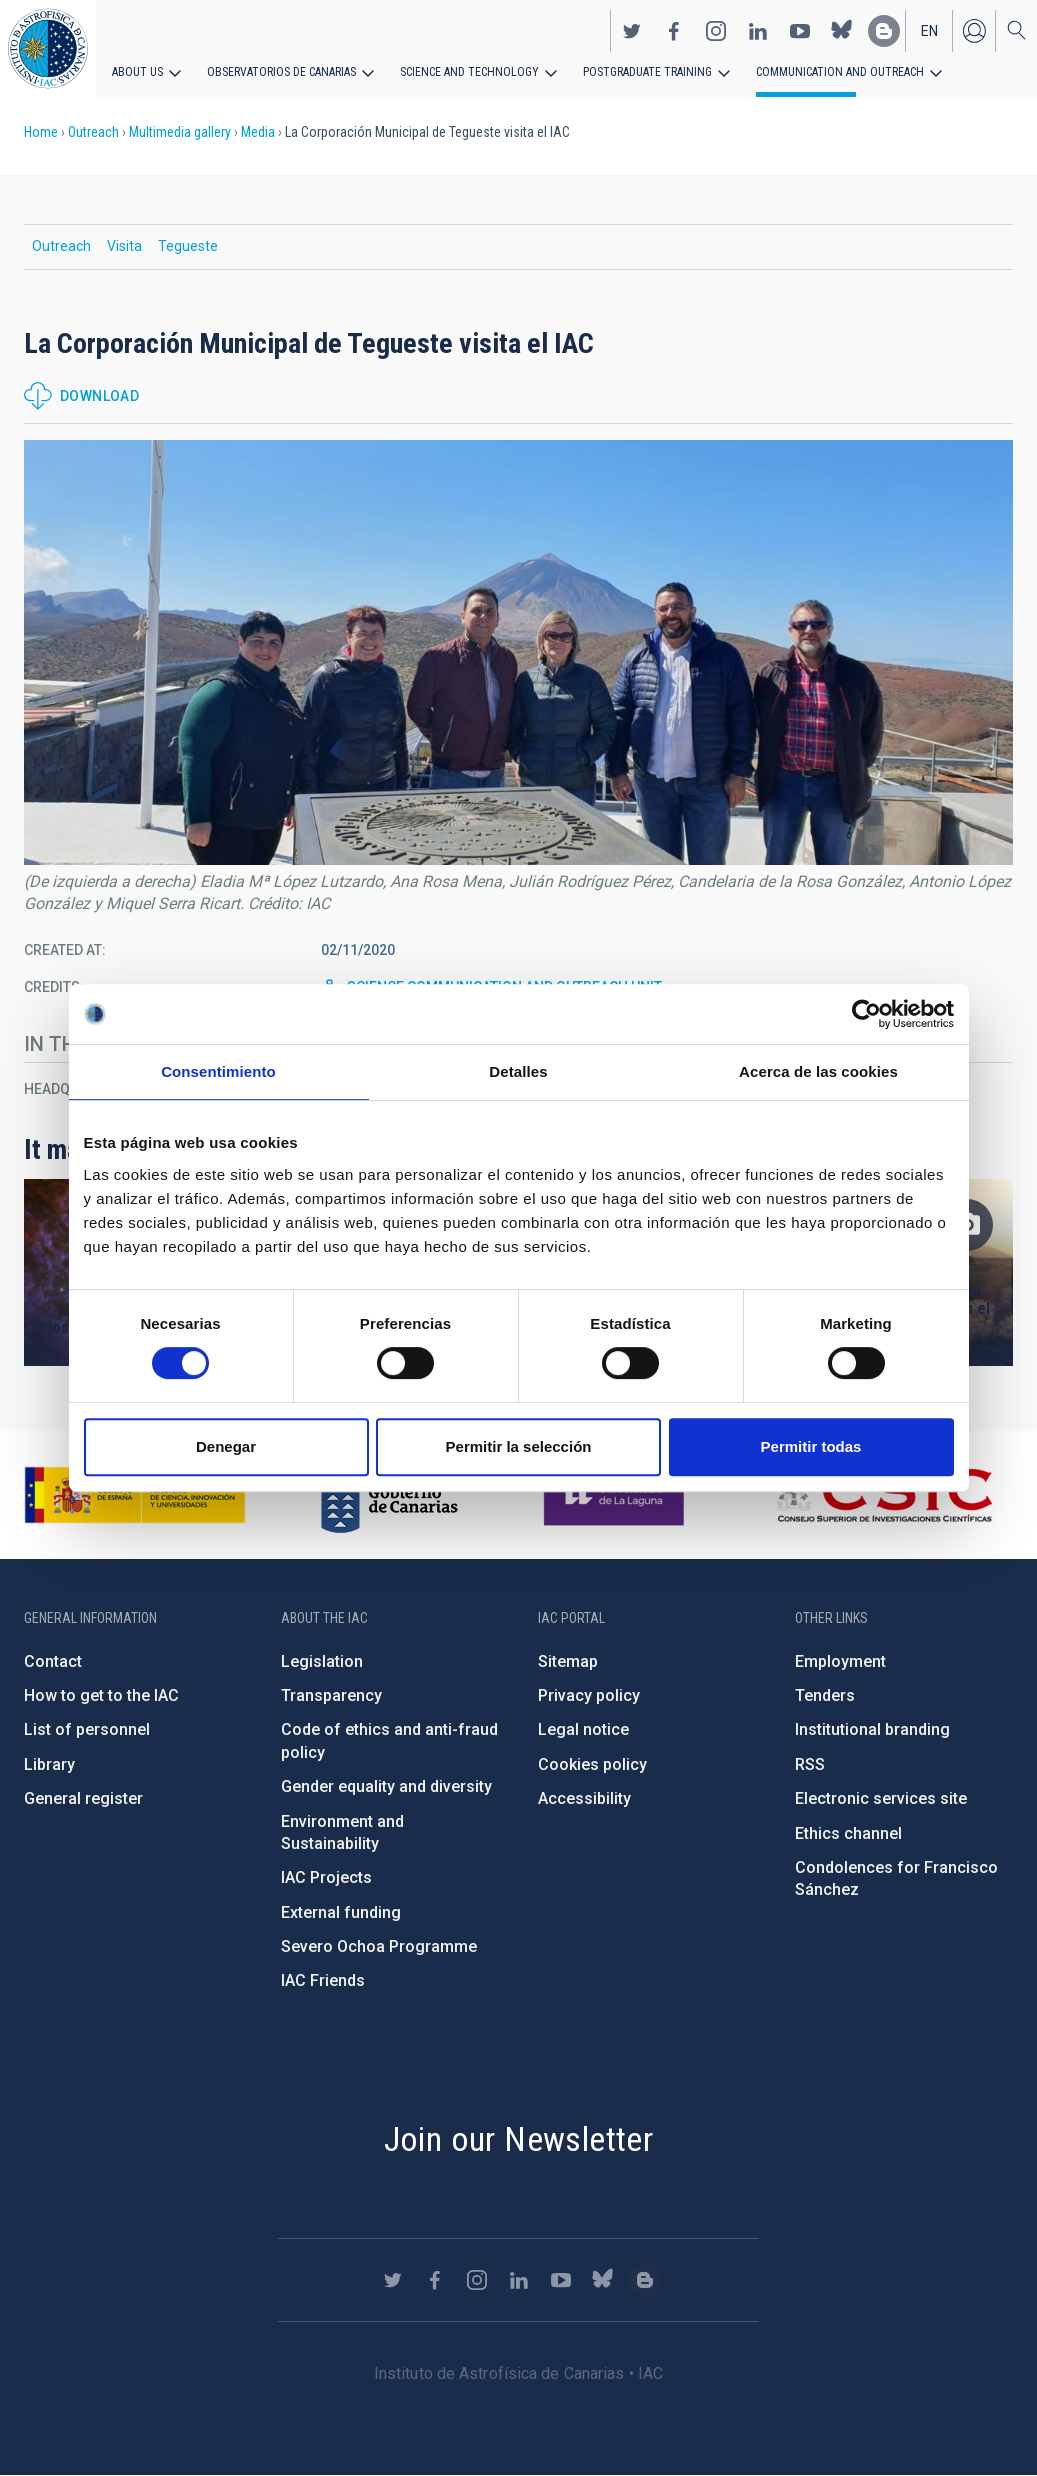  I want to click on Tegueste, so click(188, 246).